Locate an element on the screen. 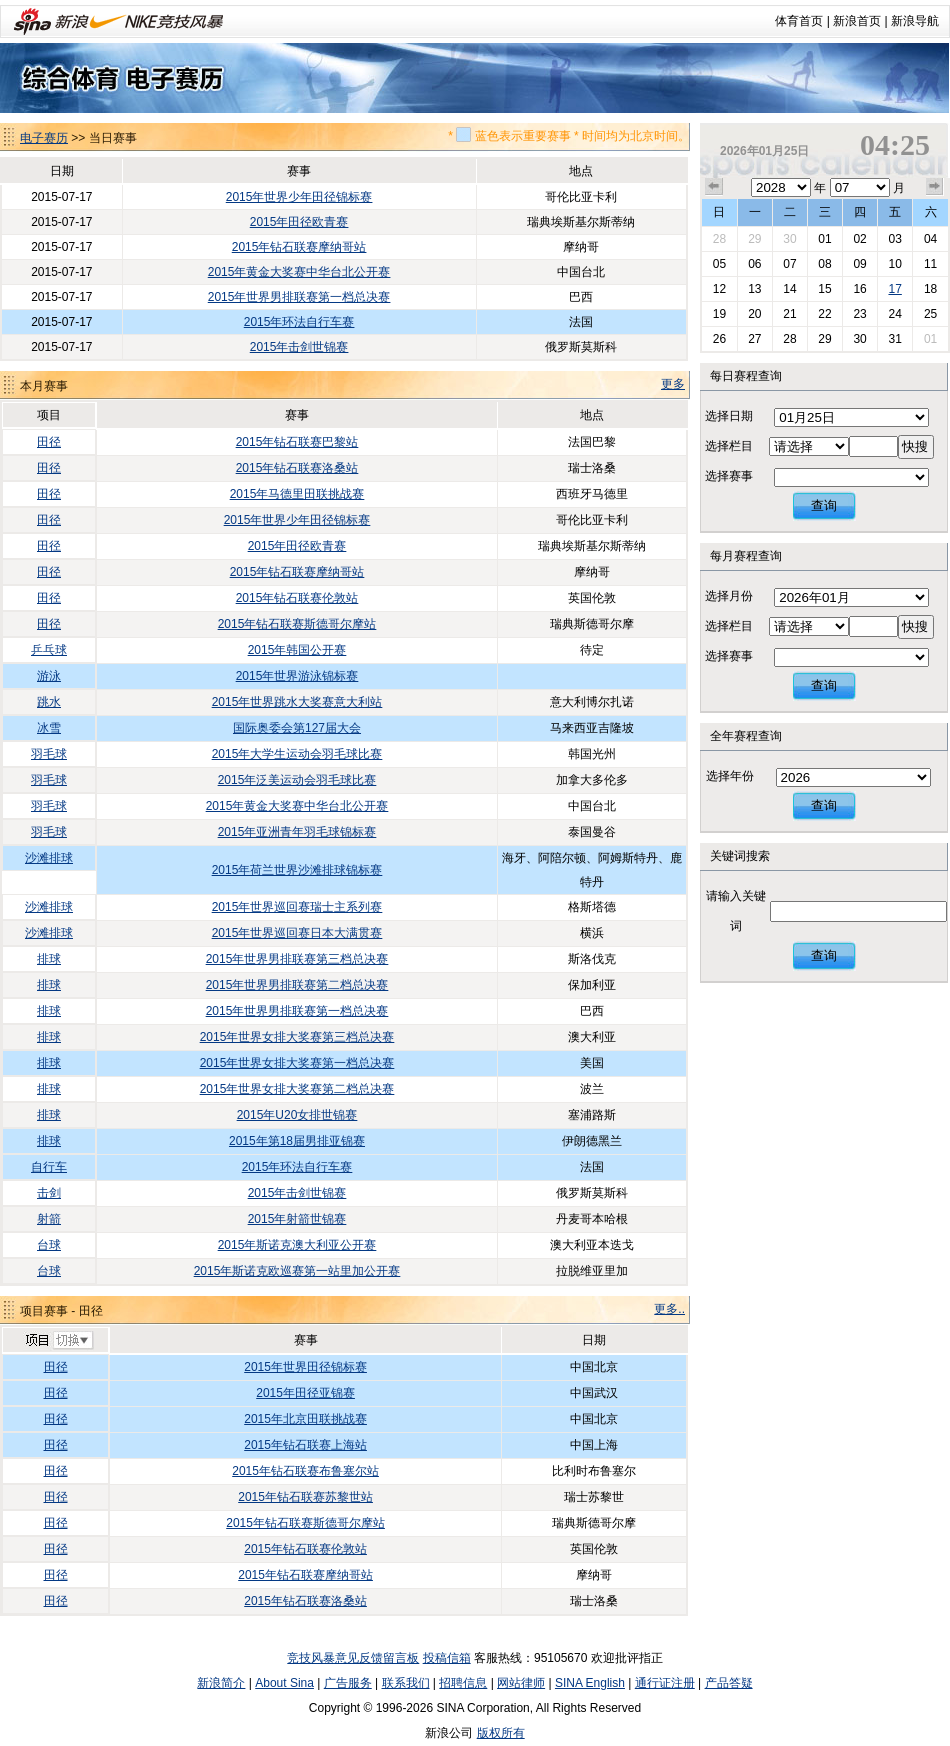 Image resolution: width=950 pixels, height=1746 pixels. 2015年马德里田联挑战赛 is located at coordinates (297, 494).